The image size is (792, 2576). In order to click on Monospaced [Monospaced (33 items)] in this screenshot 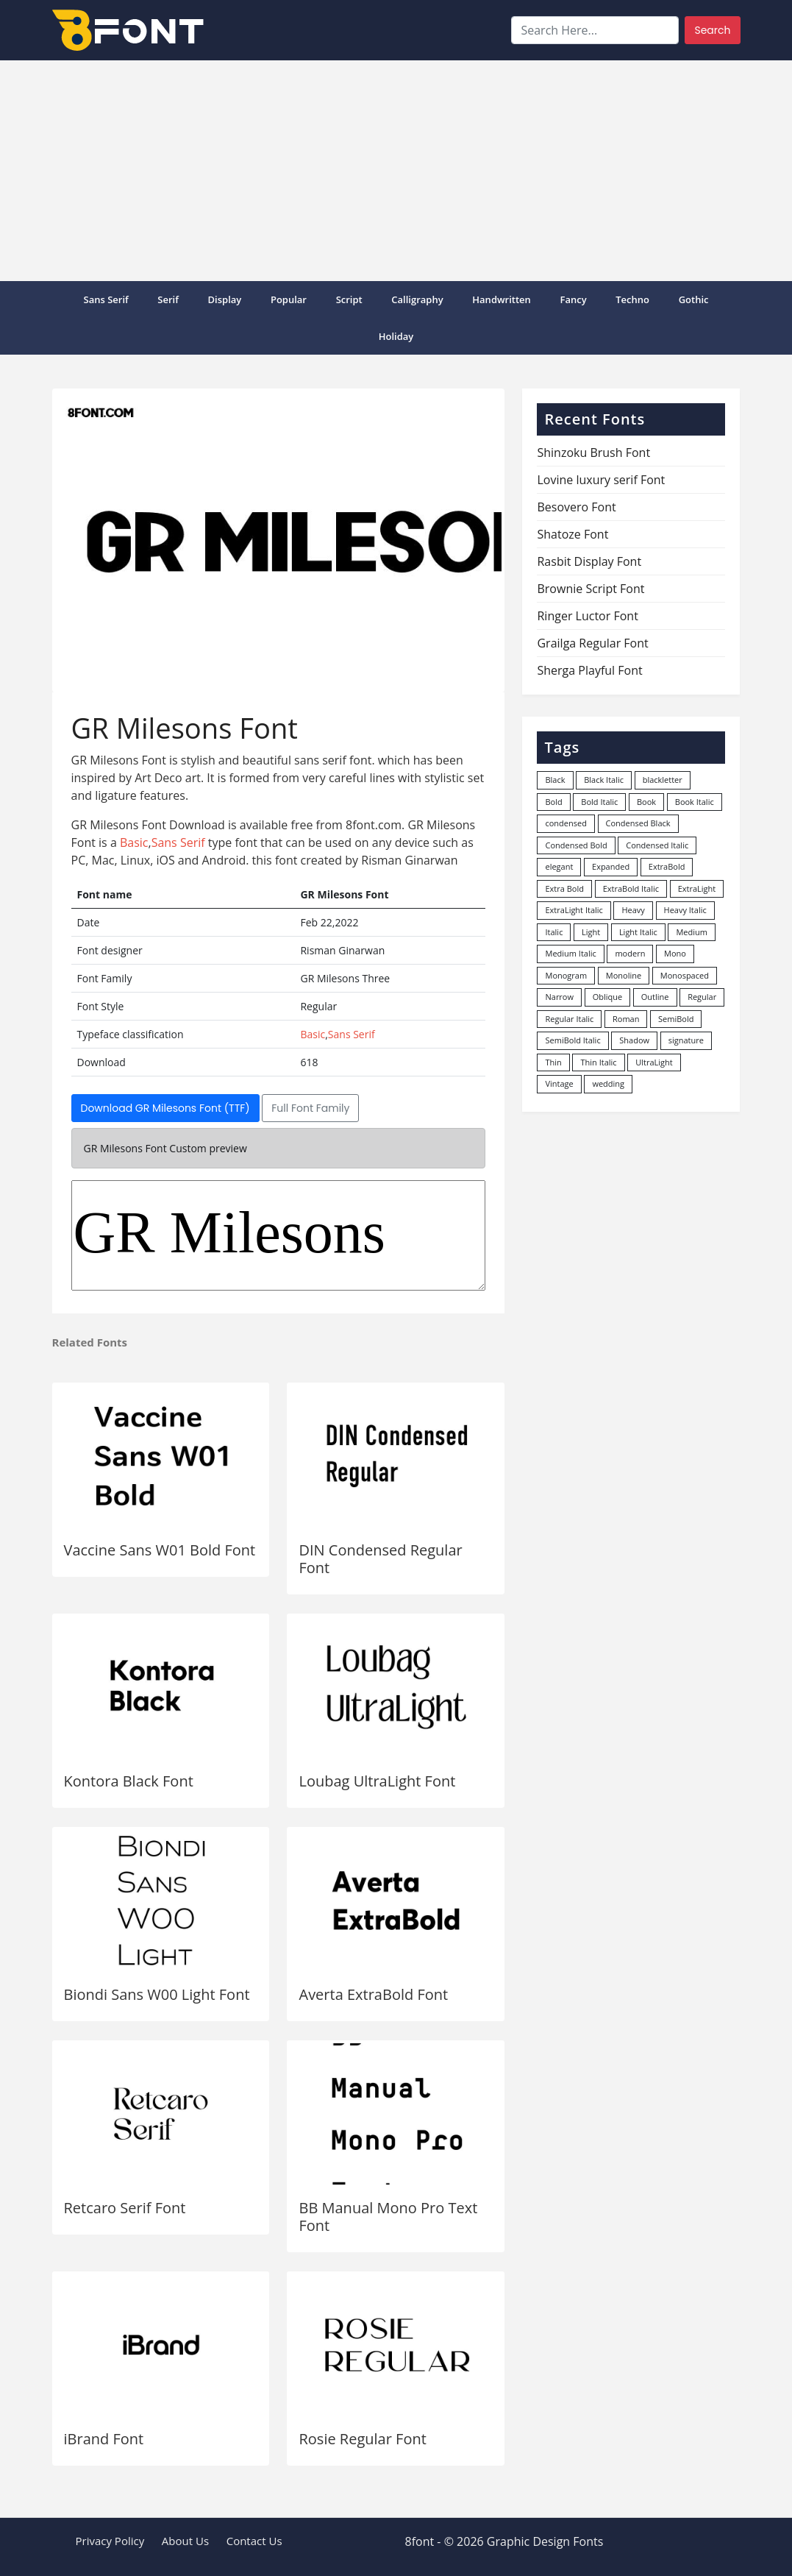, I will do `click(684, 975)`.